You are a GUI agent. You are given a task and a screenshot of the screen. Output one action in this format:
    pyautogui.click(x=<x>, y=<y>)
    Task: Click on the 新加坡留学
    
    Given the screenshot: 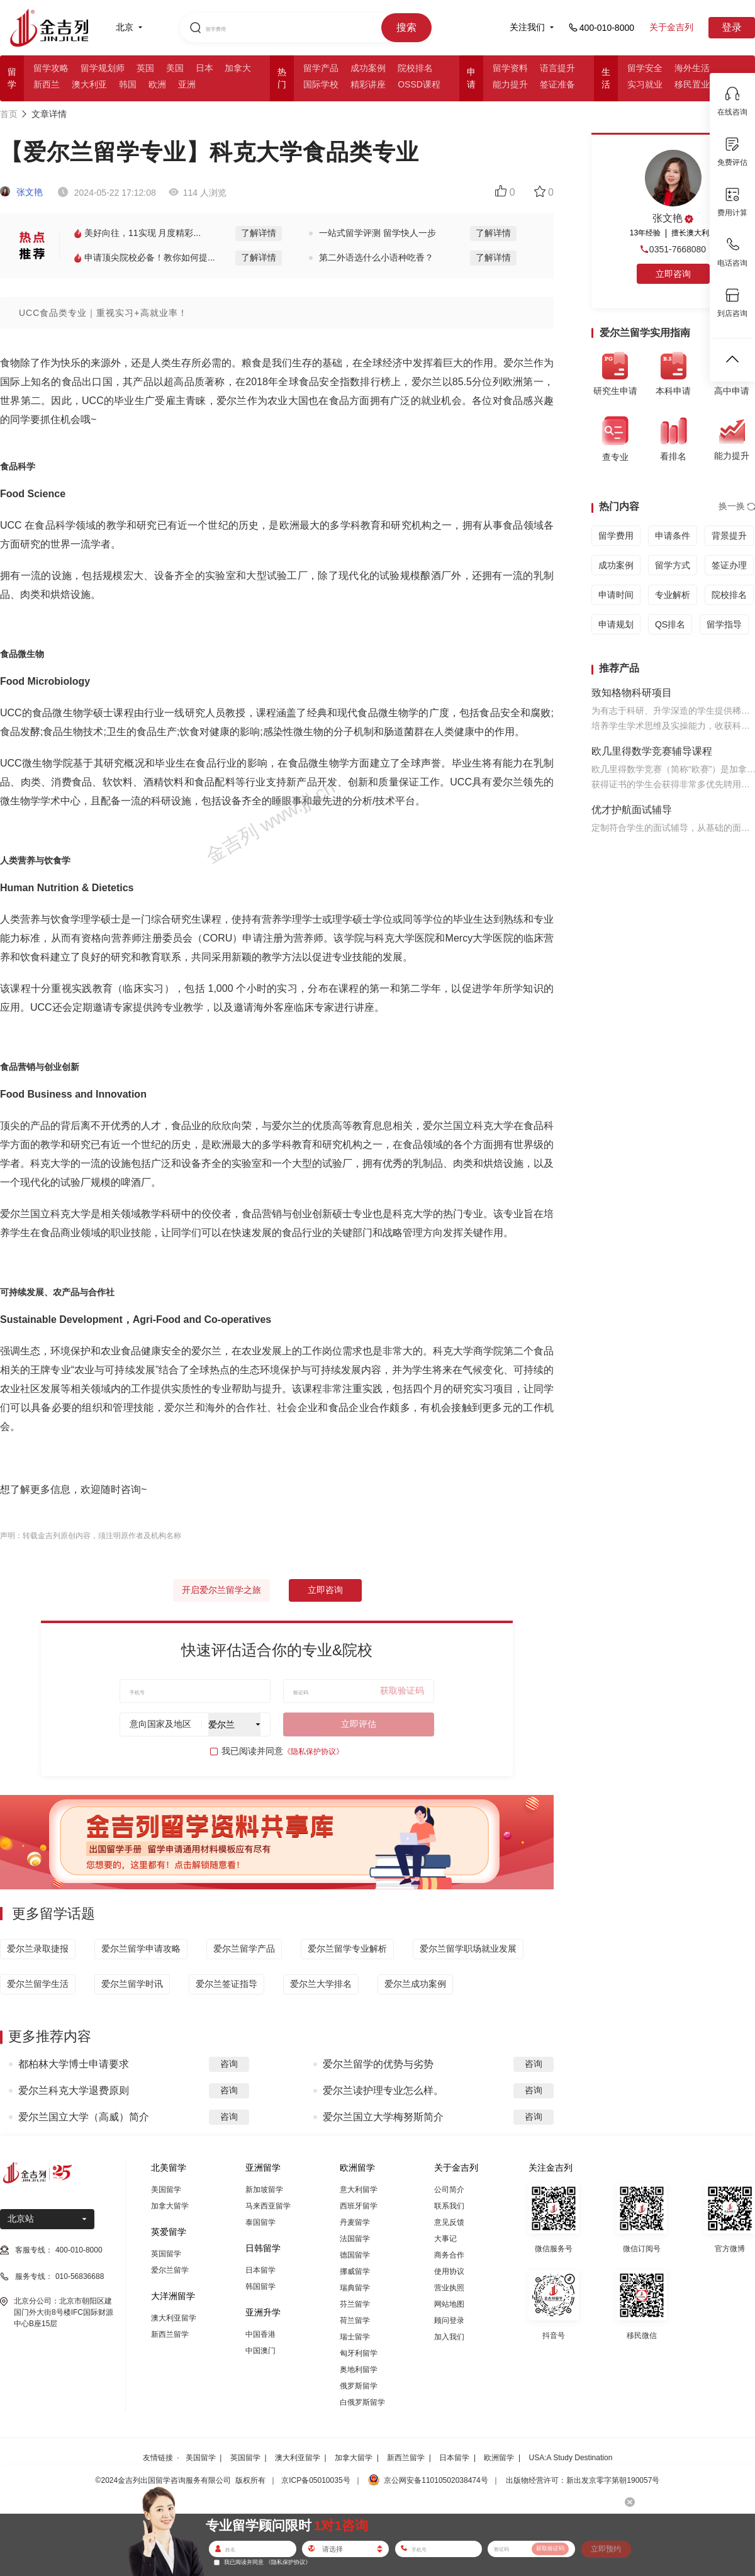 What is the action you would take?
    pyautogui.click(x=264, y=2189)
    